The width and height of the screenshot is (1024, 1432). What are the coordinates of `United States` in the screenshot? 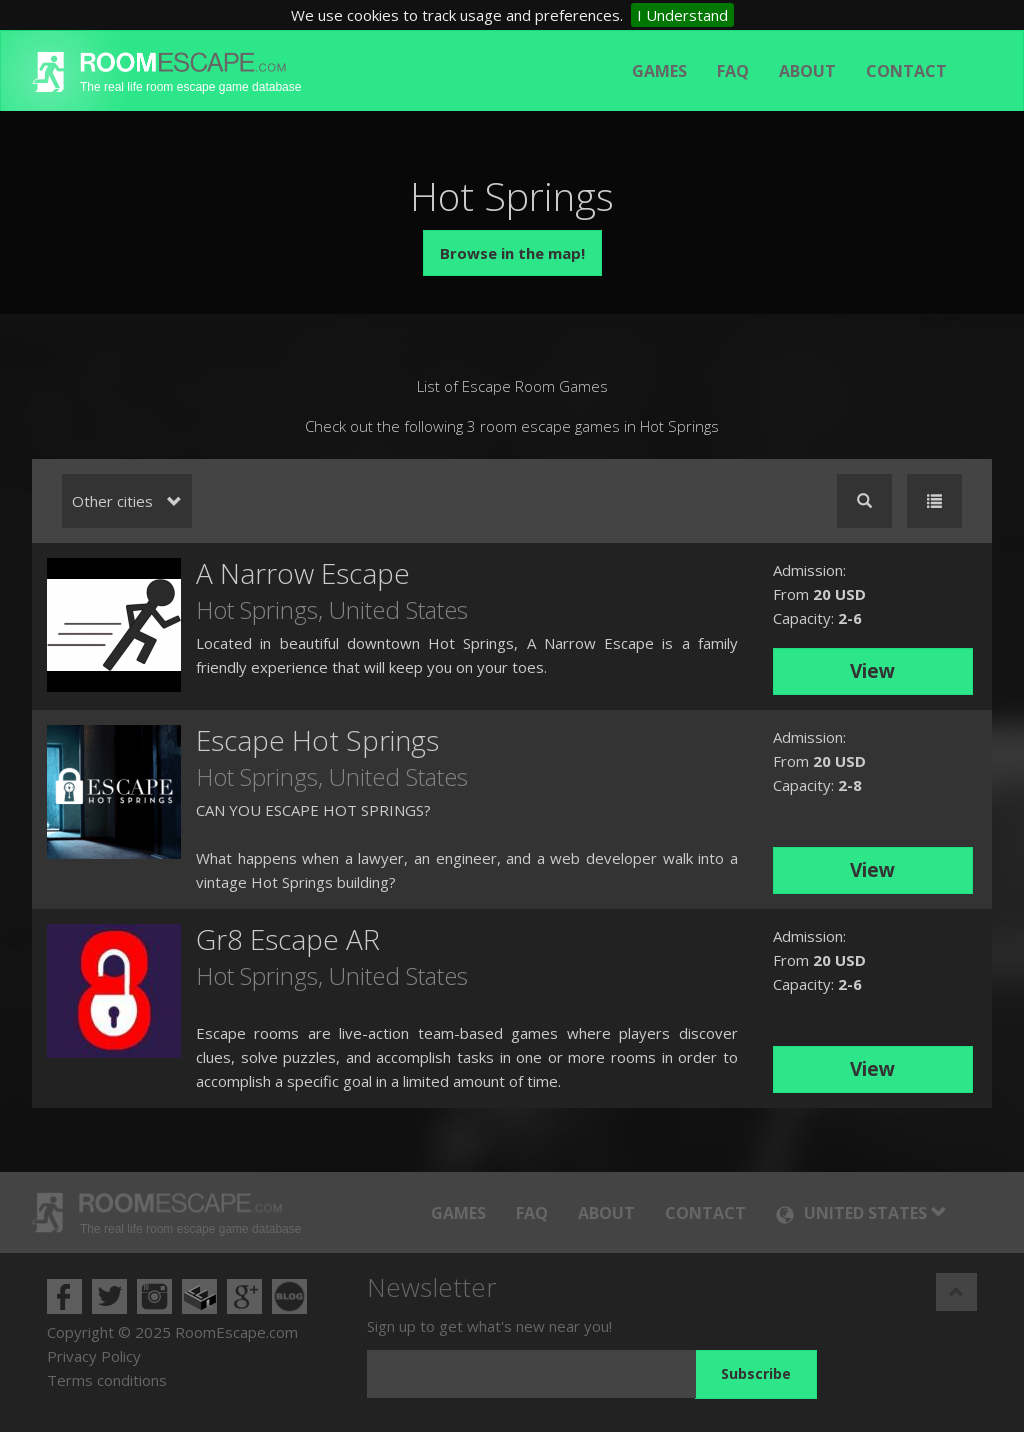 It's located at (398, 609).